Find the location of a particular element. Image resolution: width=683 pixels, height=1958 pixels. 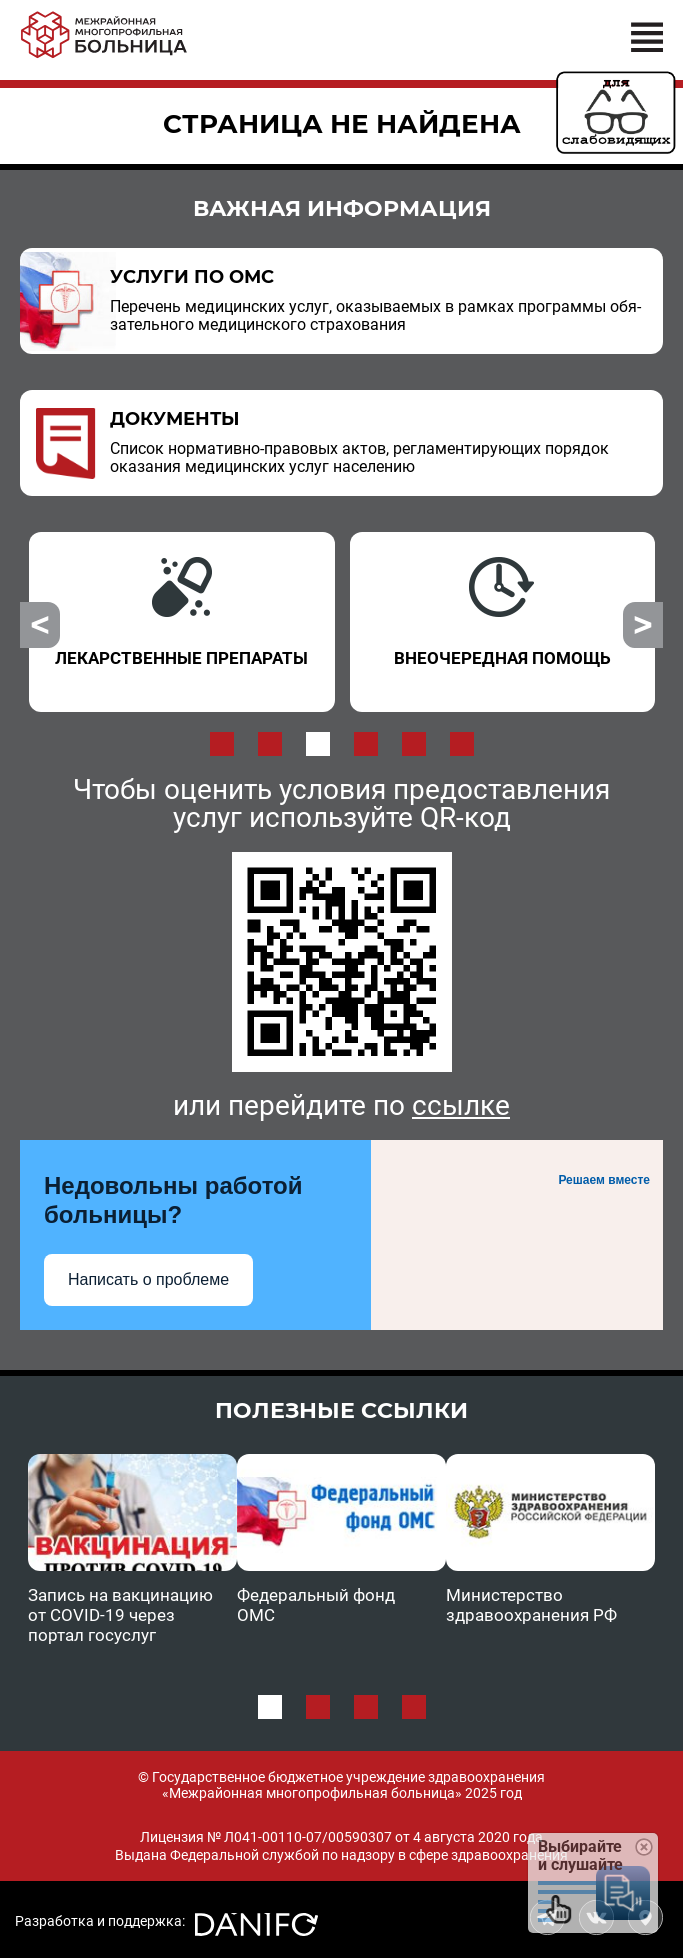

5 [button] is located at coordinates (414, 744).